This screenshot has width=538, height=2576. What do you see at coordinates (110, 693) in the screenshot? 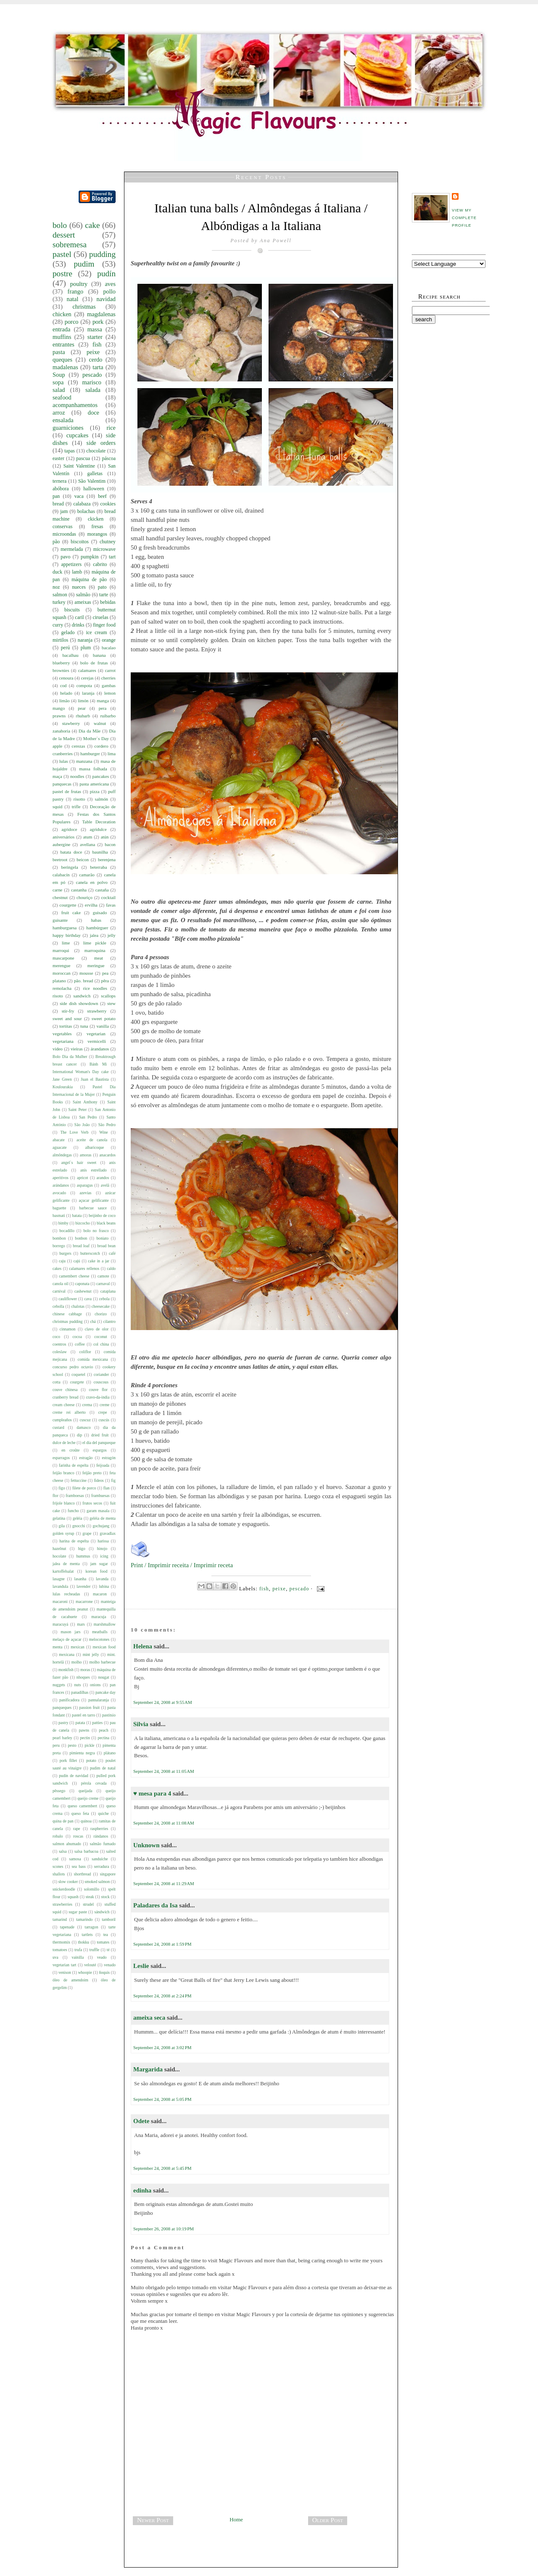
I see `lemon` at bounding box center [110, 693].